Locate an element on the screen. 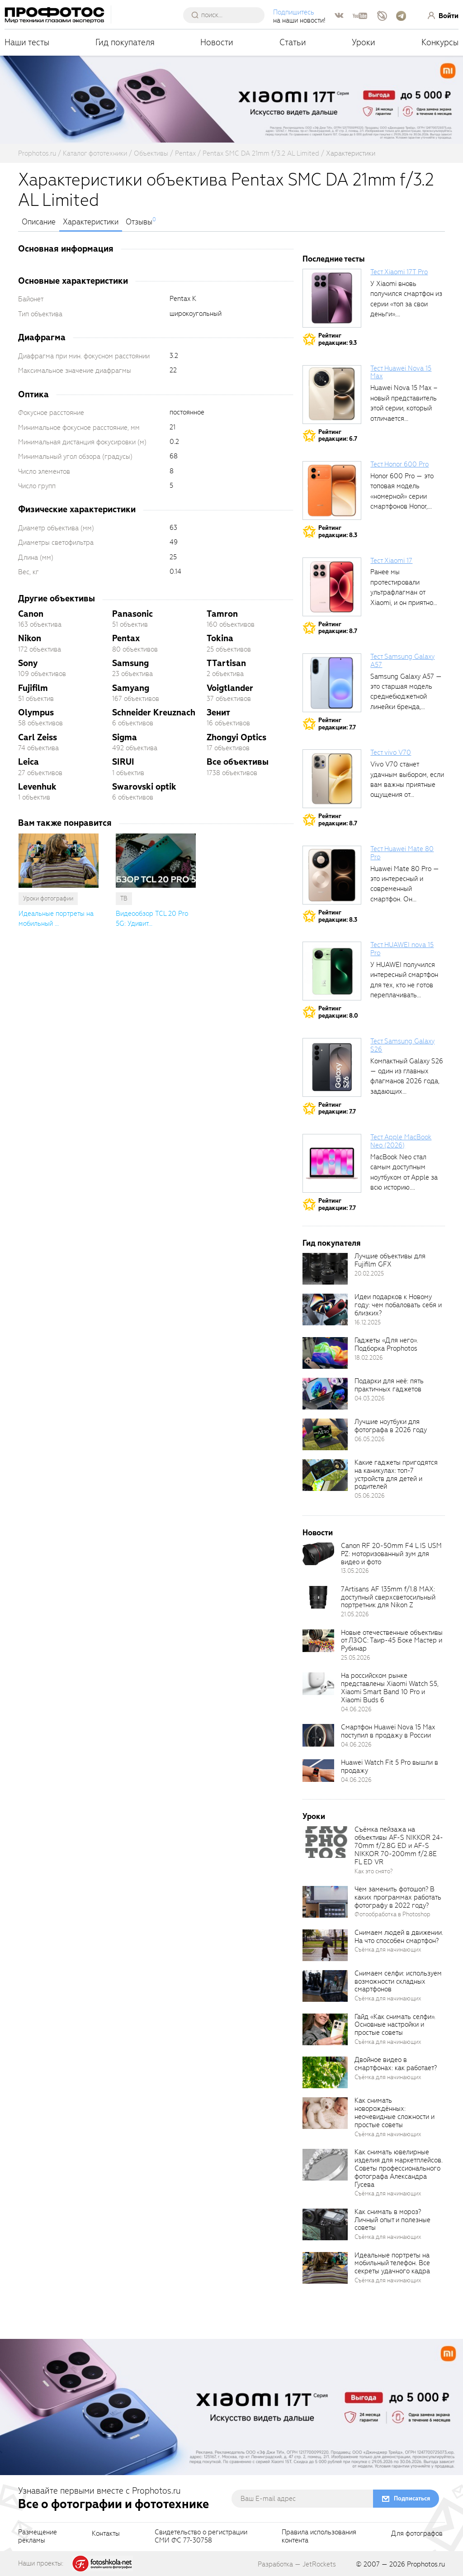 The image size is (463, 2576). Подарки для неё: пять практичных гаджетов is located at coordinates (389, 1385).